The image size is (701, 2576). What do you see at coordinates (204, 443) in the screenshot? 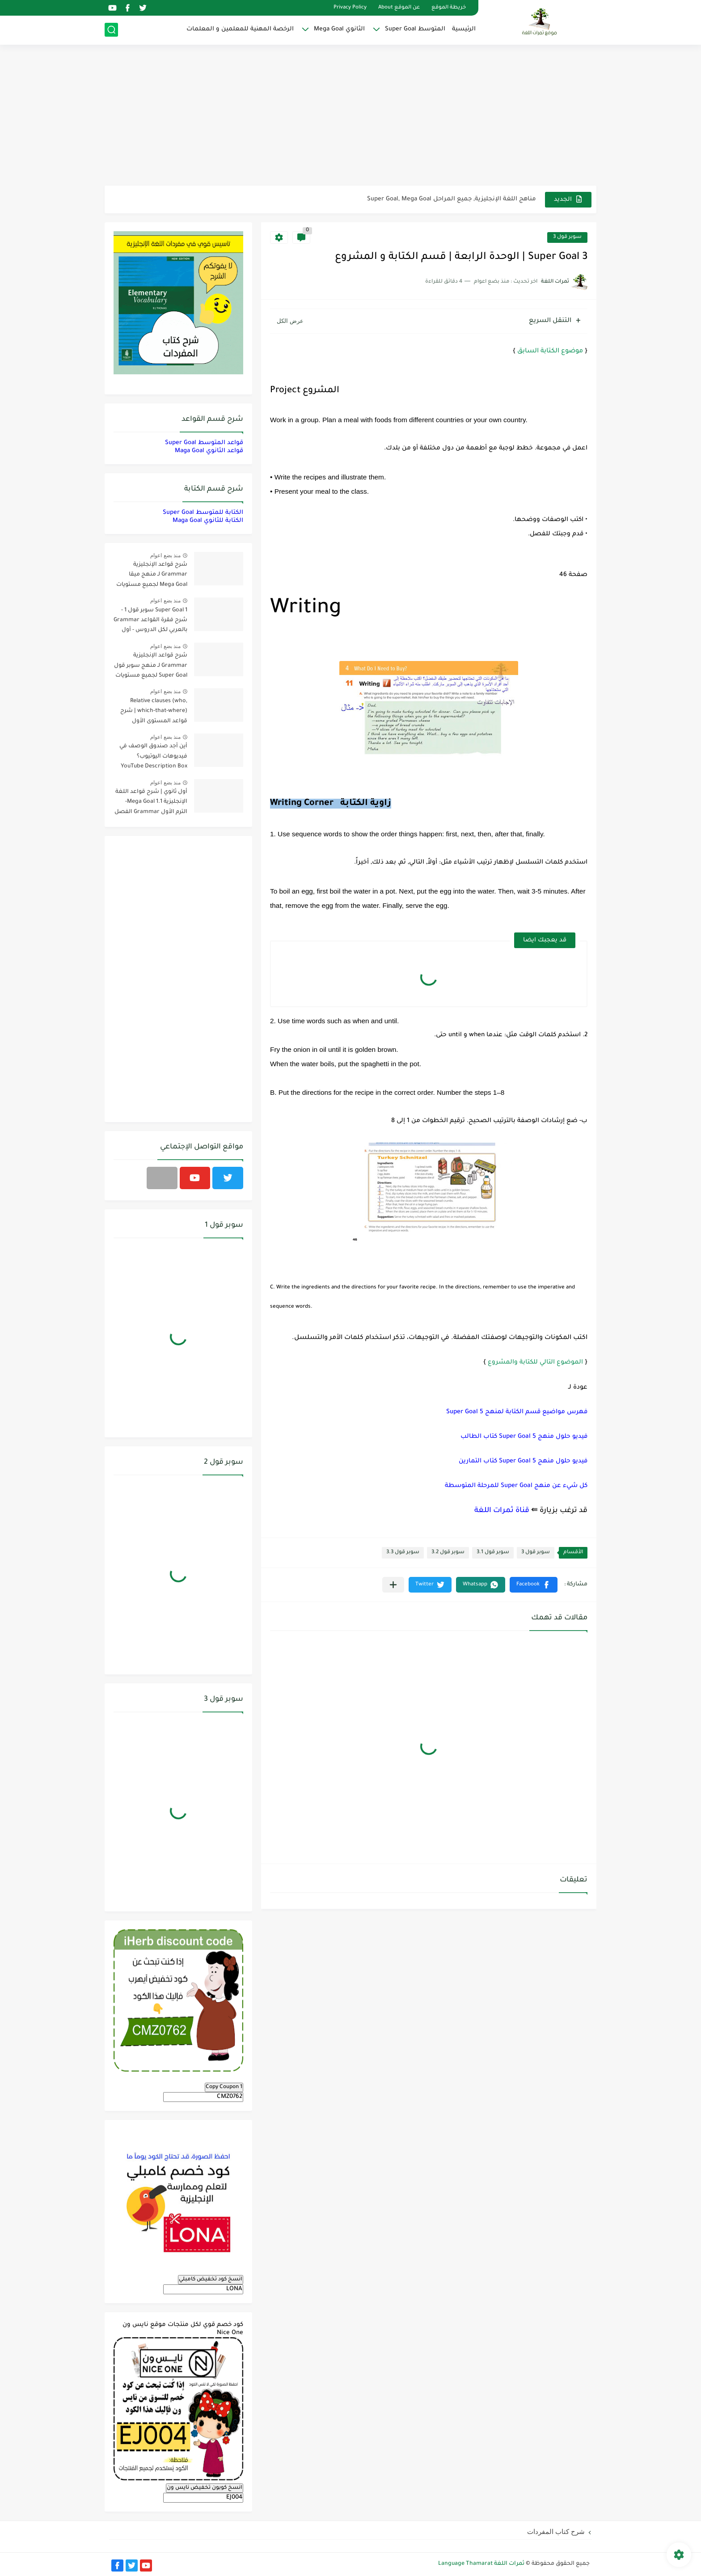
I see `قواعد المتوسط Super Goal` at bounding box center [204, 443].